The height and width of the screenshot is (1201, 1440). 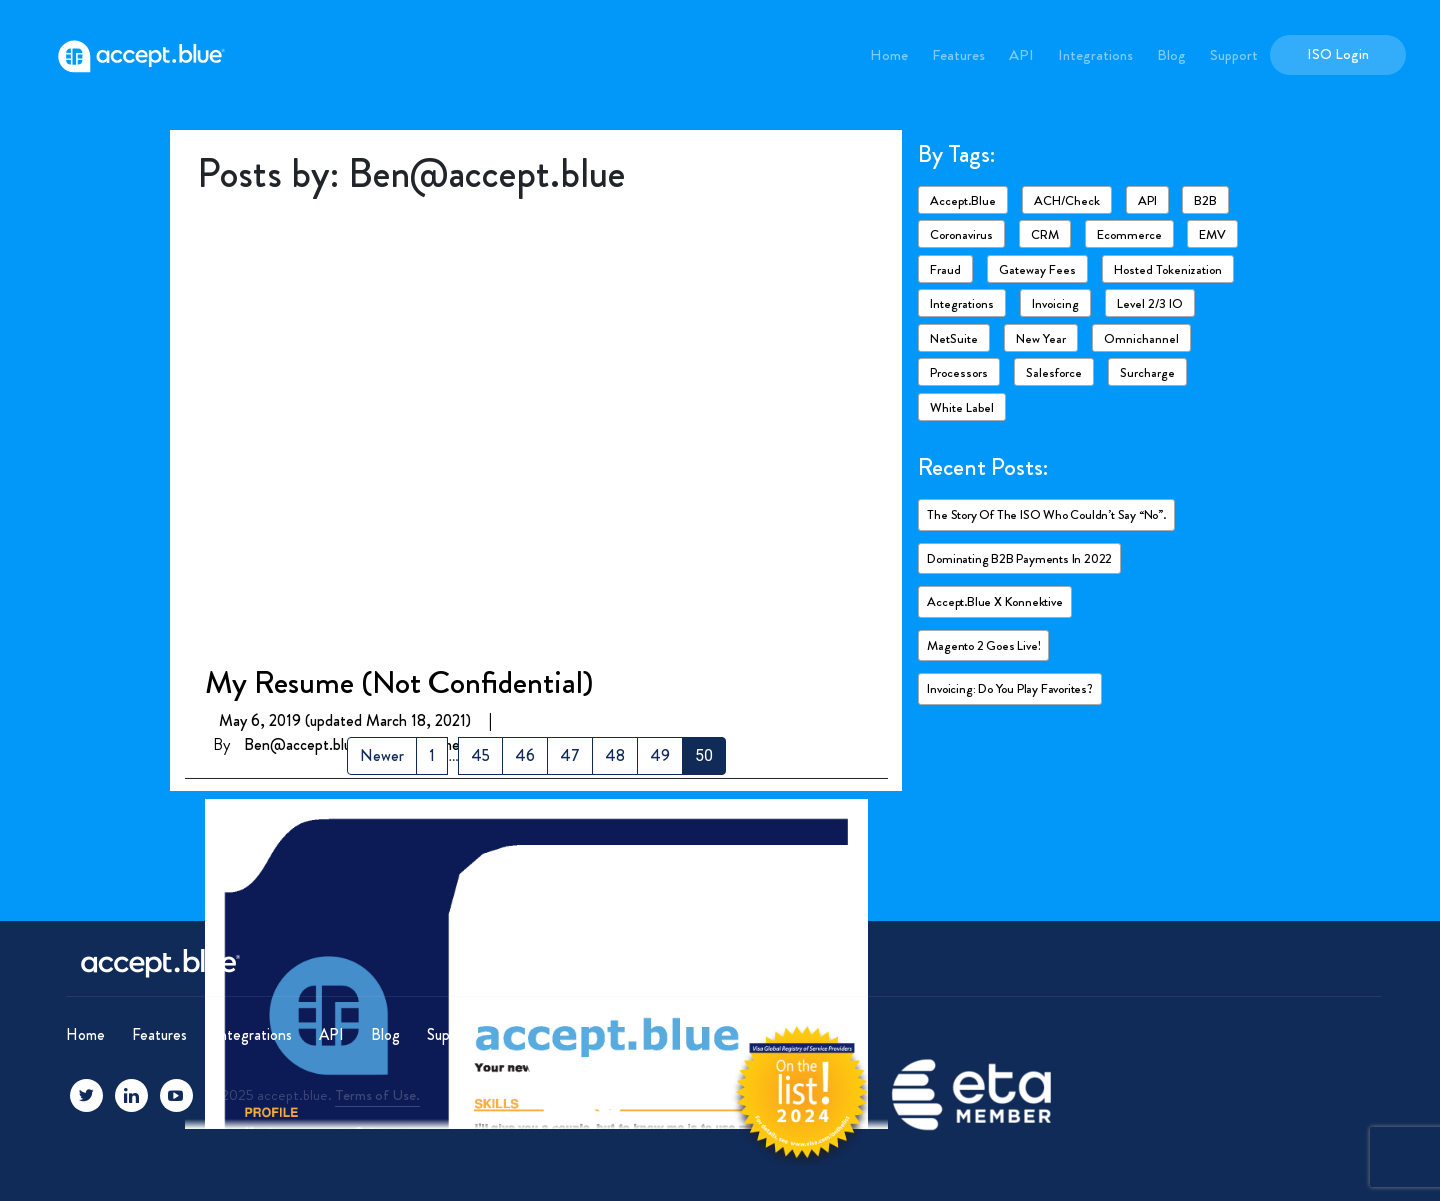 What do you see at coordinates (1234, 55) in the screenshot?
I see `Support` at bounding box center [1234, 55].